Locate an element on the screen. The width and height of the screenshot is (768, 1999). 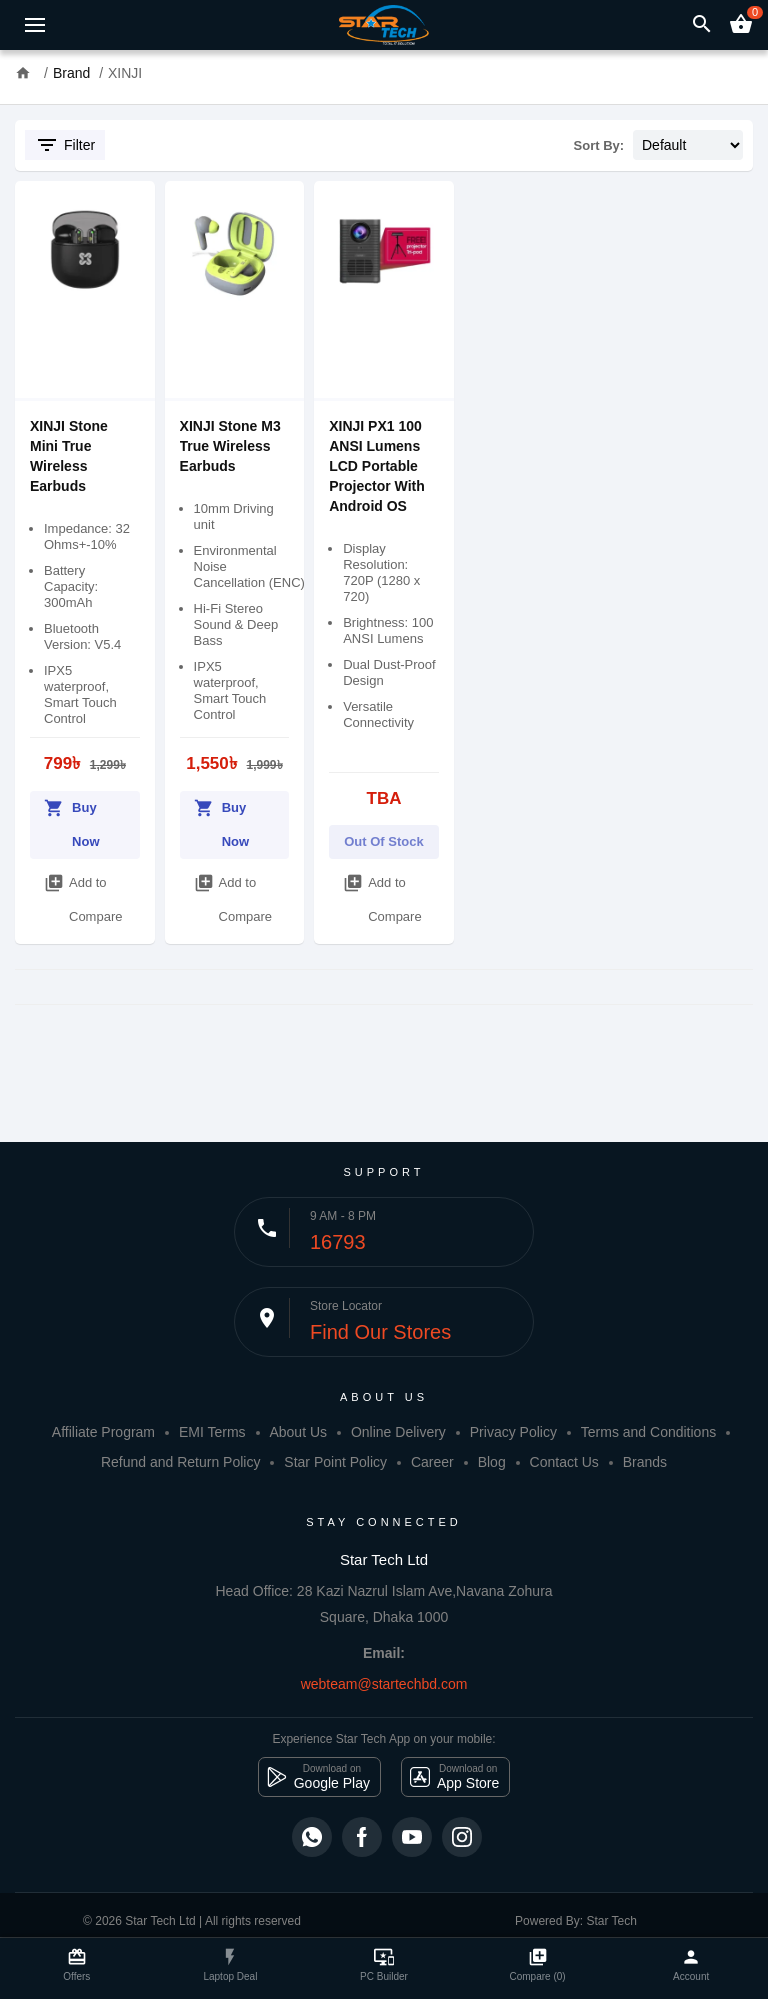
XINJI PX1 100 ANSI Lumens LCD Portable Projector With Android OS is located at coordinates (377, 466).